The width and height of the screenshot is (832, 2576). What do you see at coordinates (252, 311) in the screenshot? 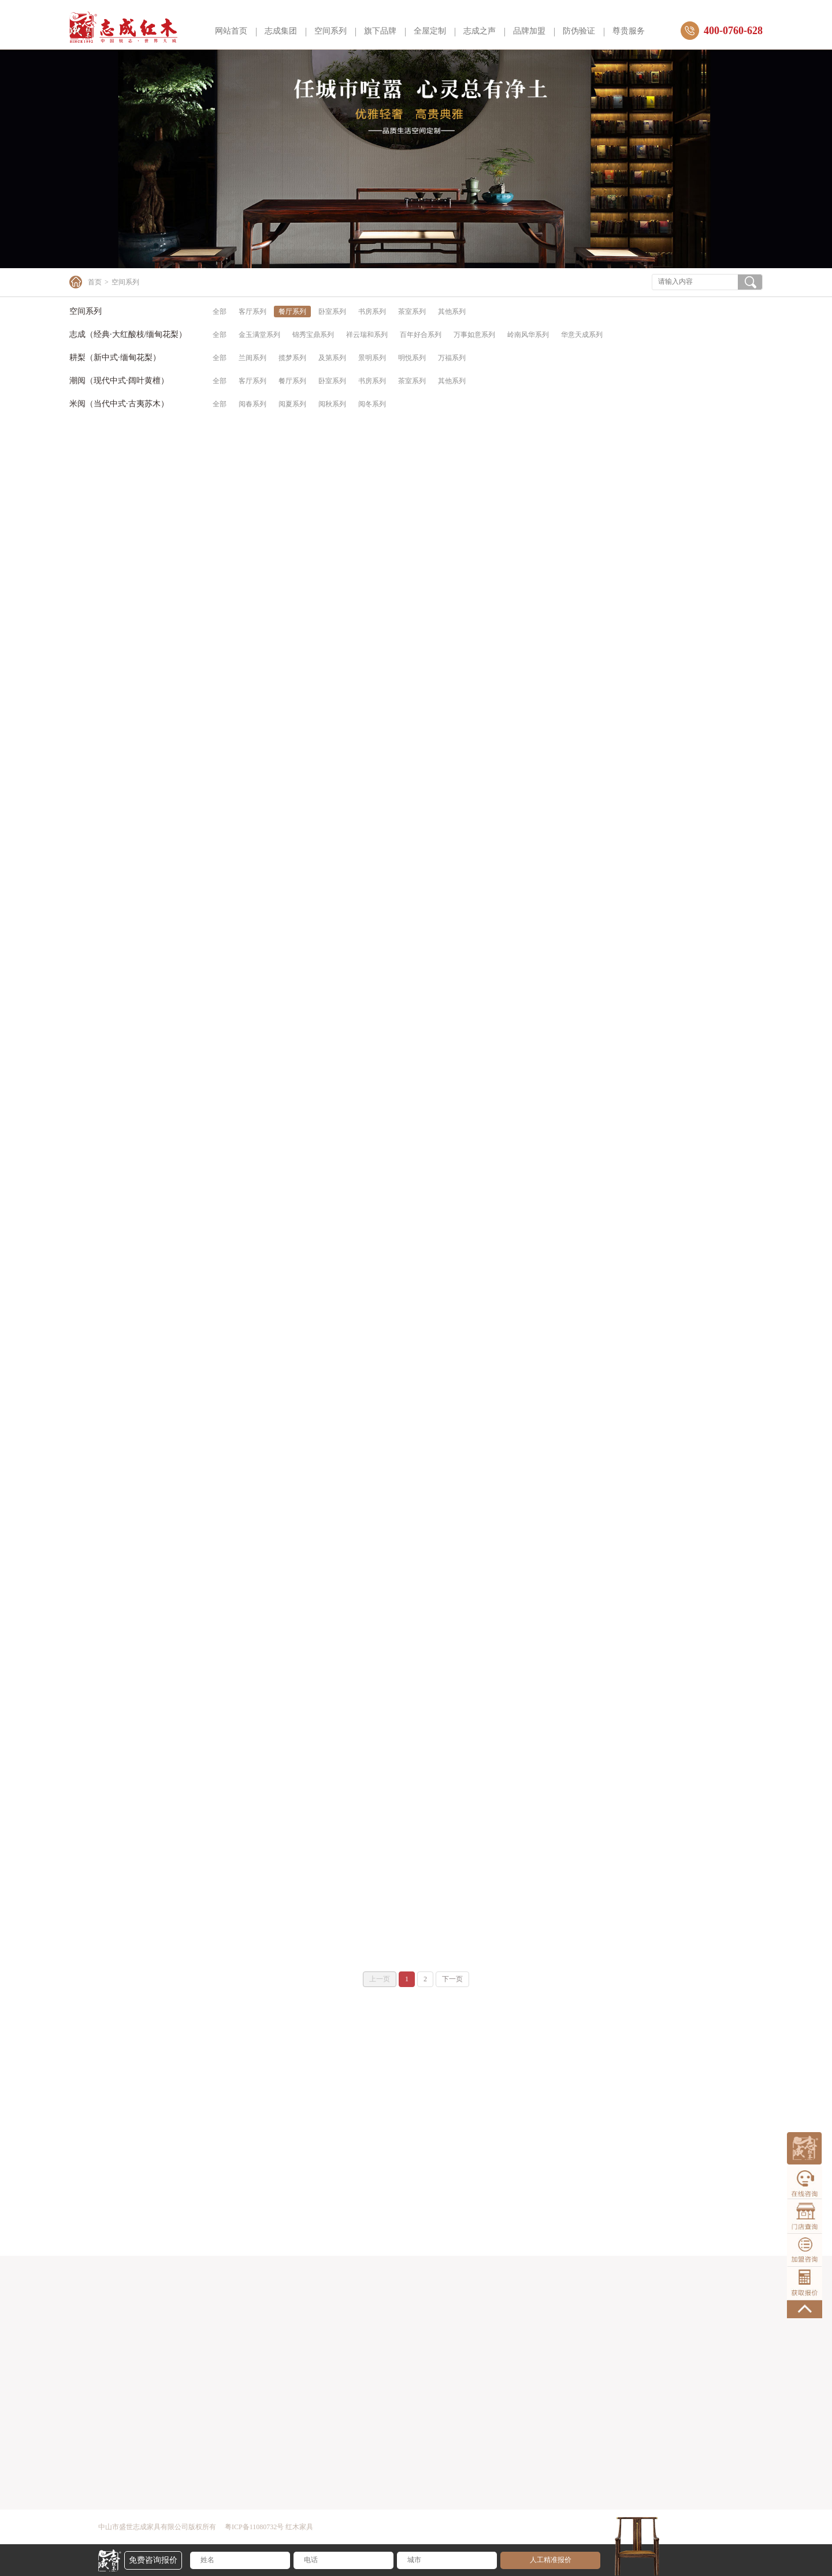
I see `客厅系列` at bounding box center [252, 311].